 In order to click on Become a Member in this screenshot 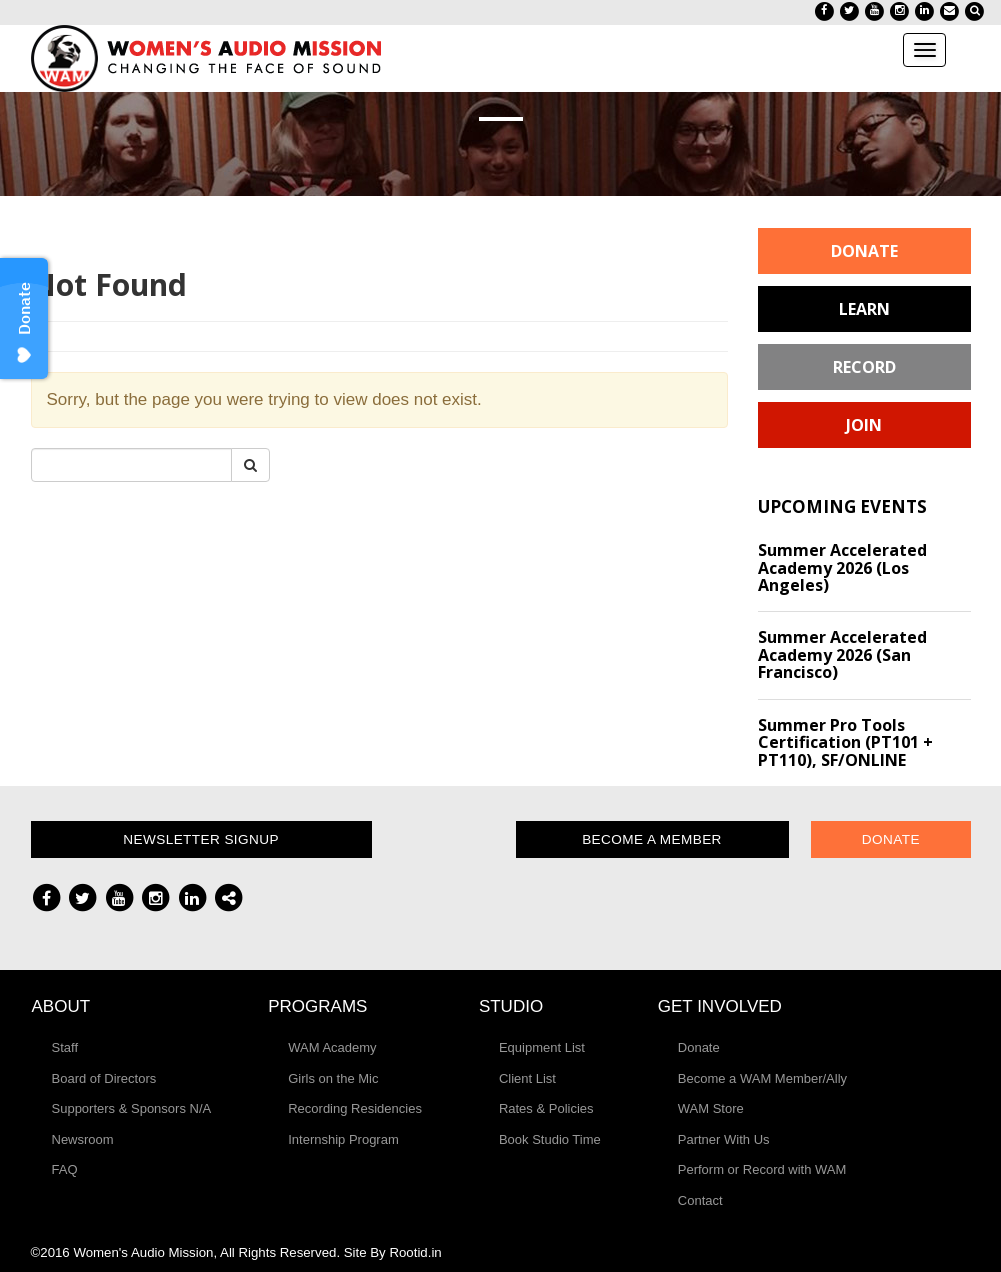, I will do `click(652, 839)`.